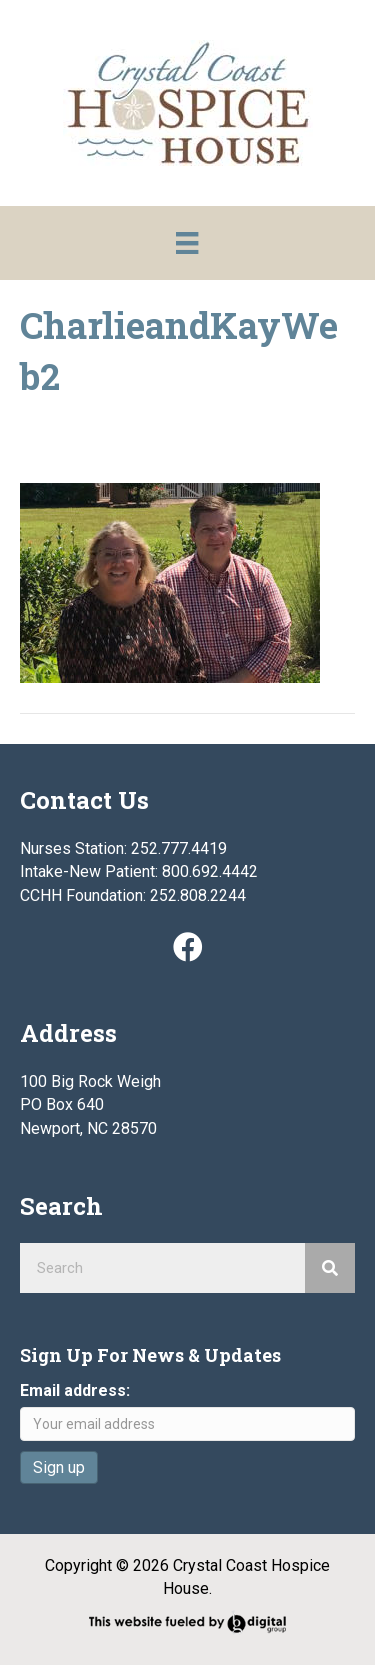 This screenshot has height=1665, width=375. Describe the element at coordinates (188, 947) in the screenshot. I see `[button]` at that location.